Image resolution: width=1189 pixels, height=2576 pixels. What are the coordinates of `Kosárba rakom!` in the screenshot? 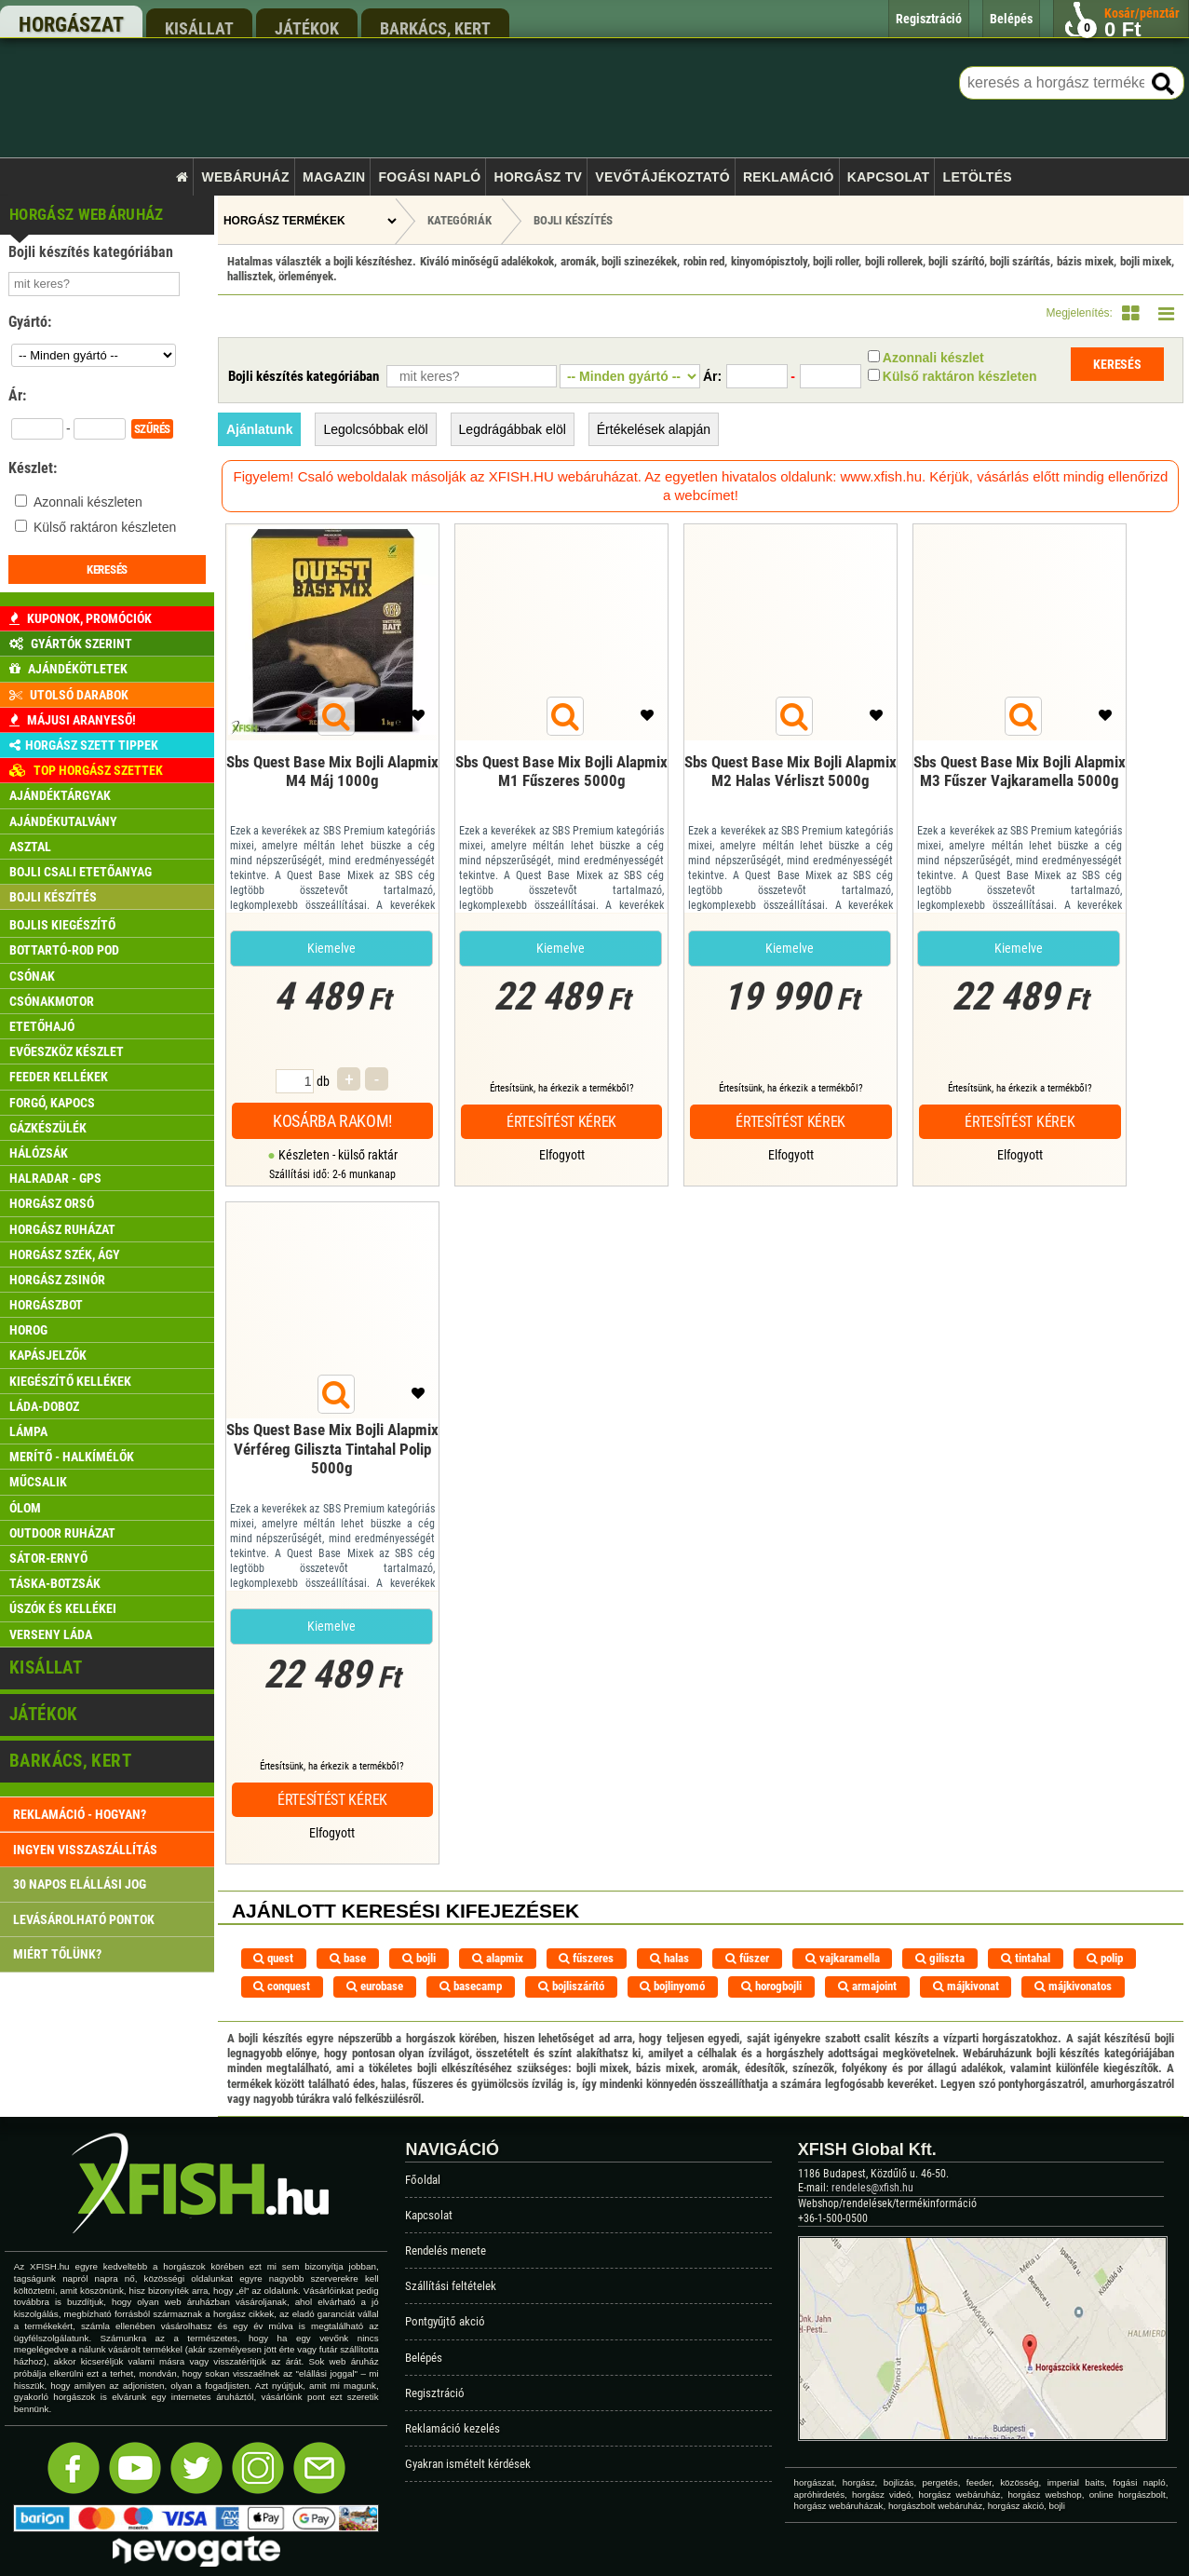 It's located at (332, 1121).